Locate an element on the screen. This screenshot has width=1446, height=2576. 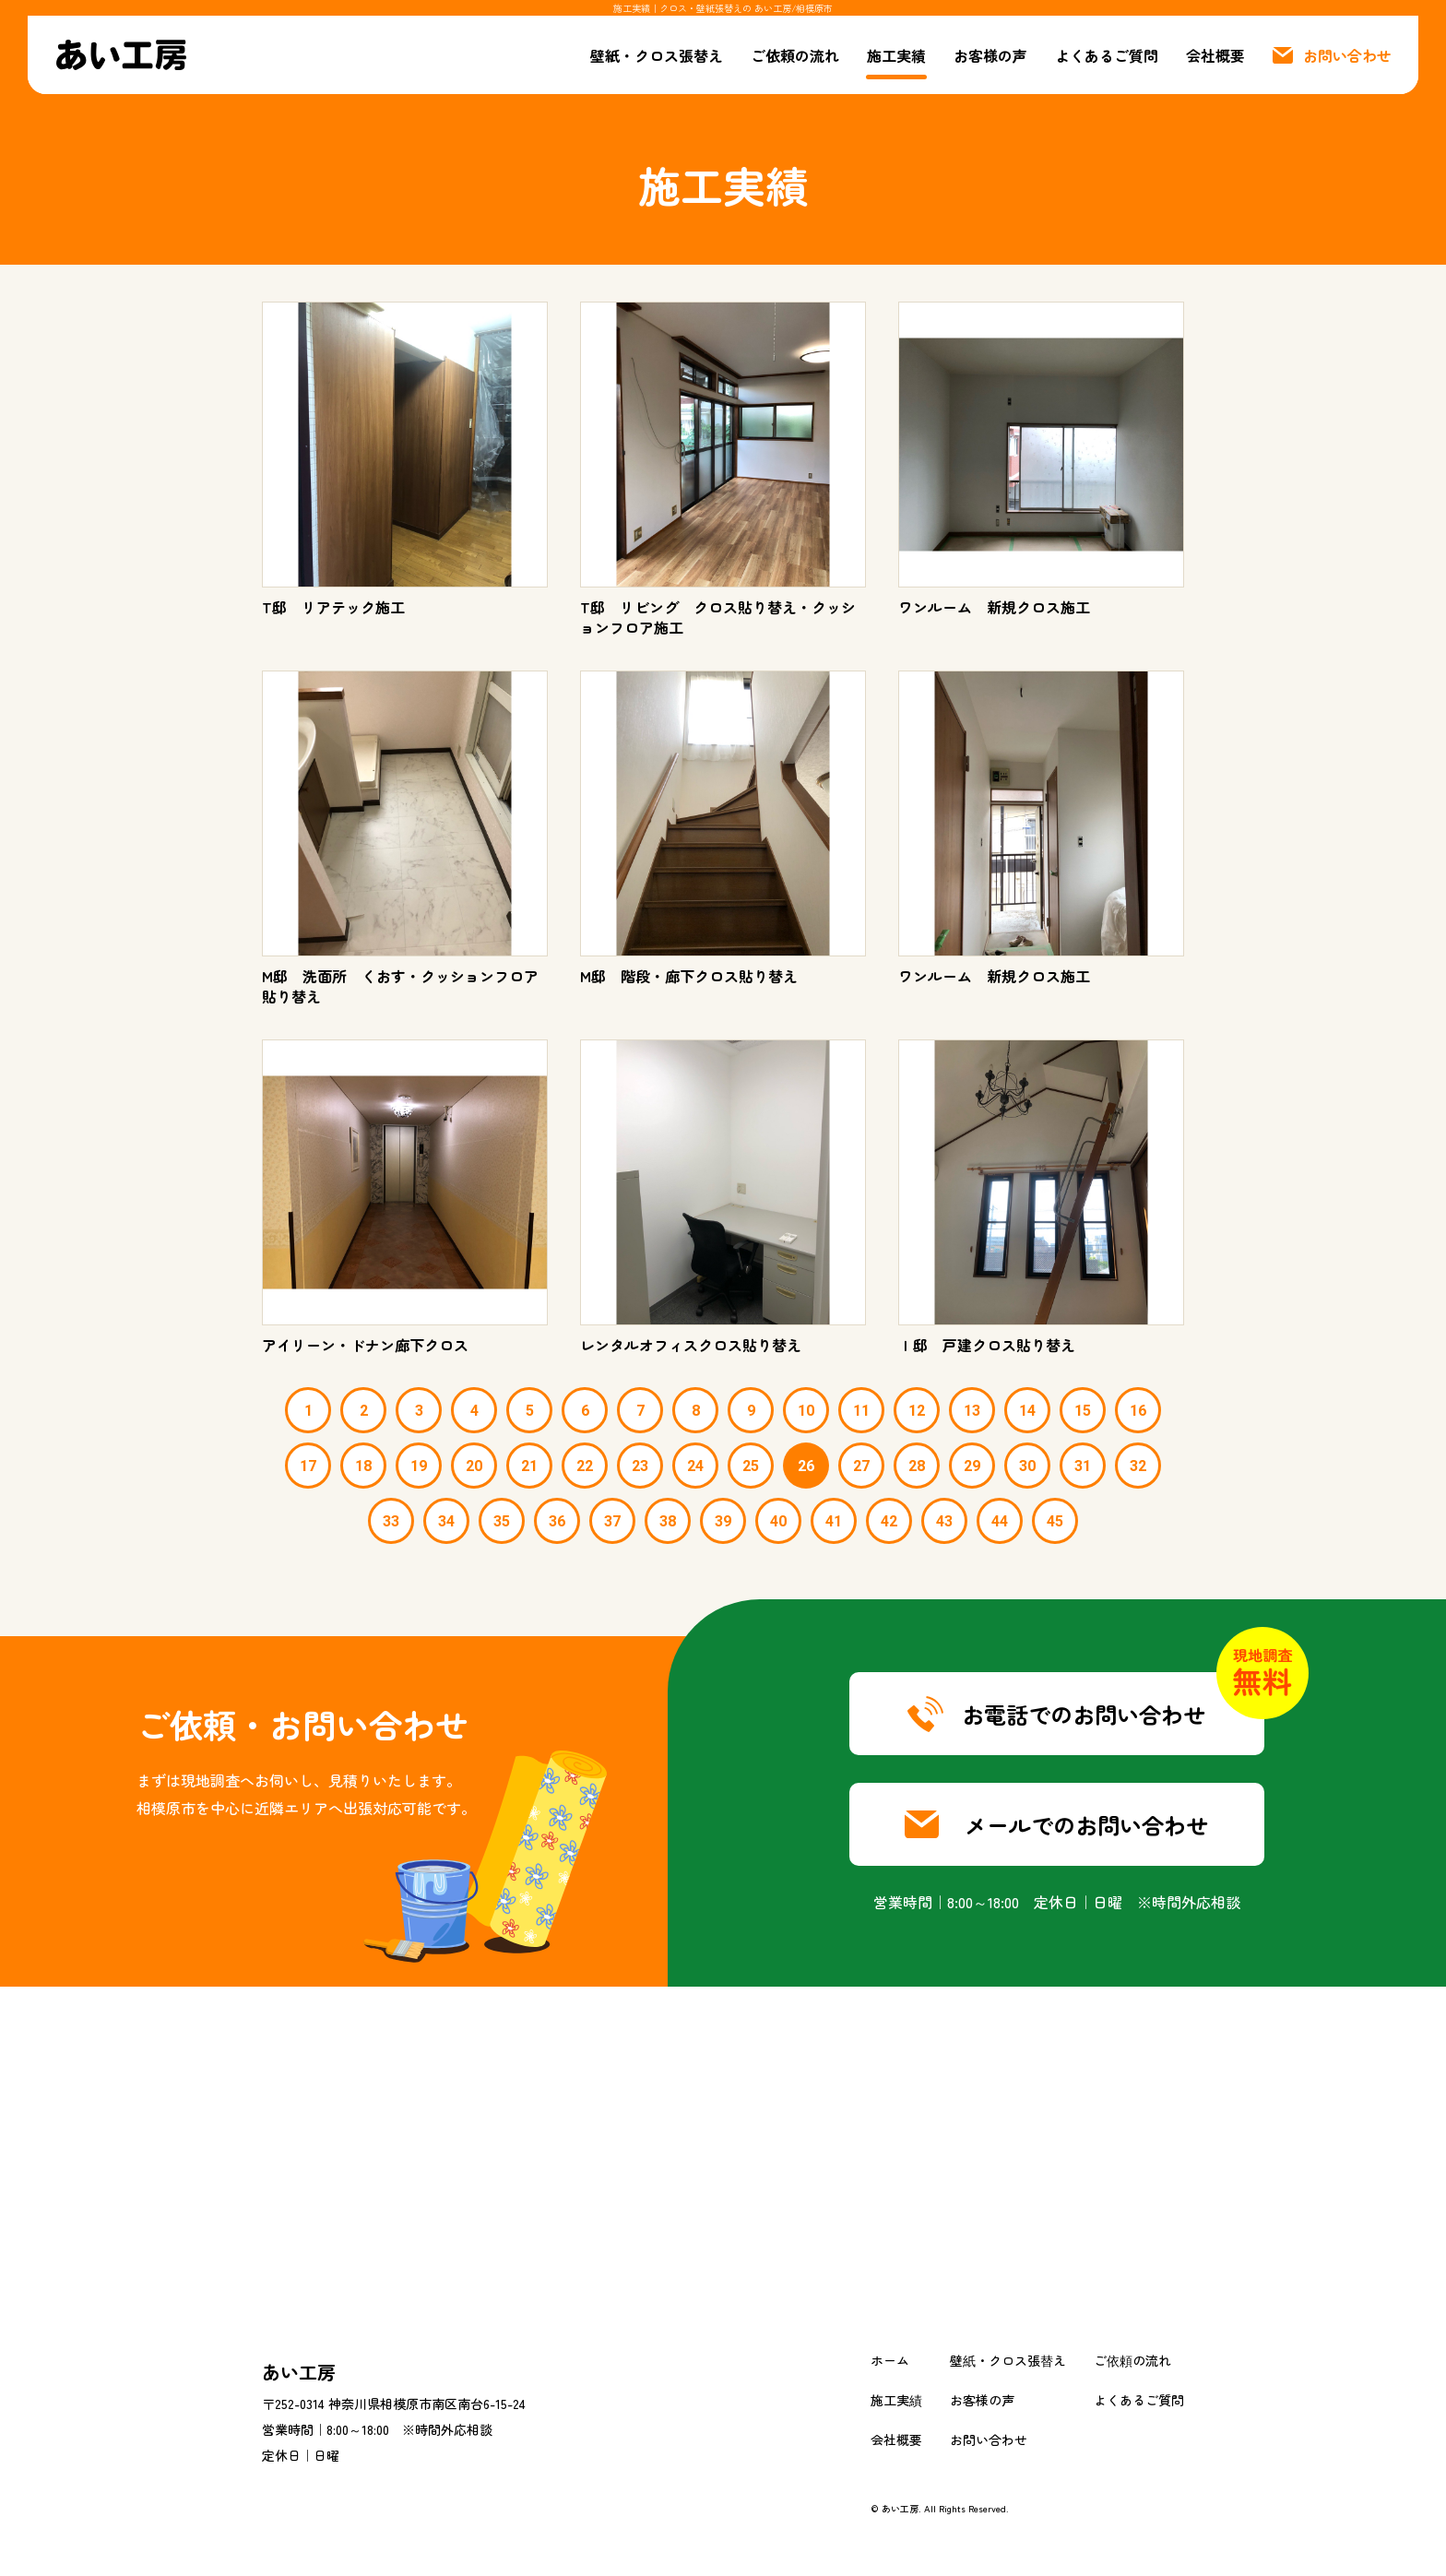
25 is located at coordinates (750, 1466).